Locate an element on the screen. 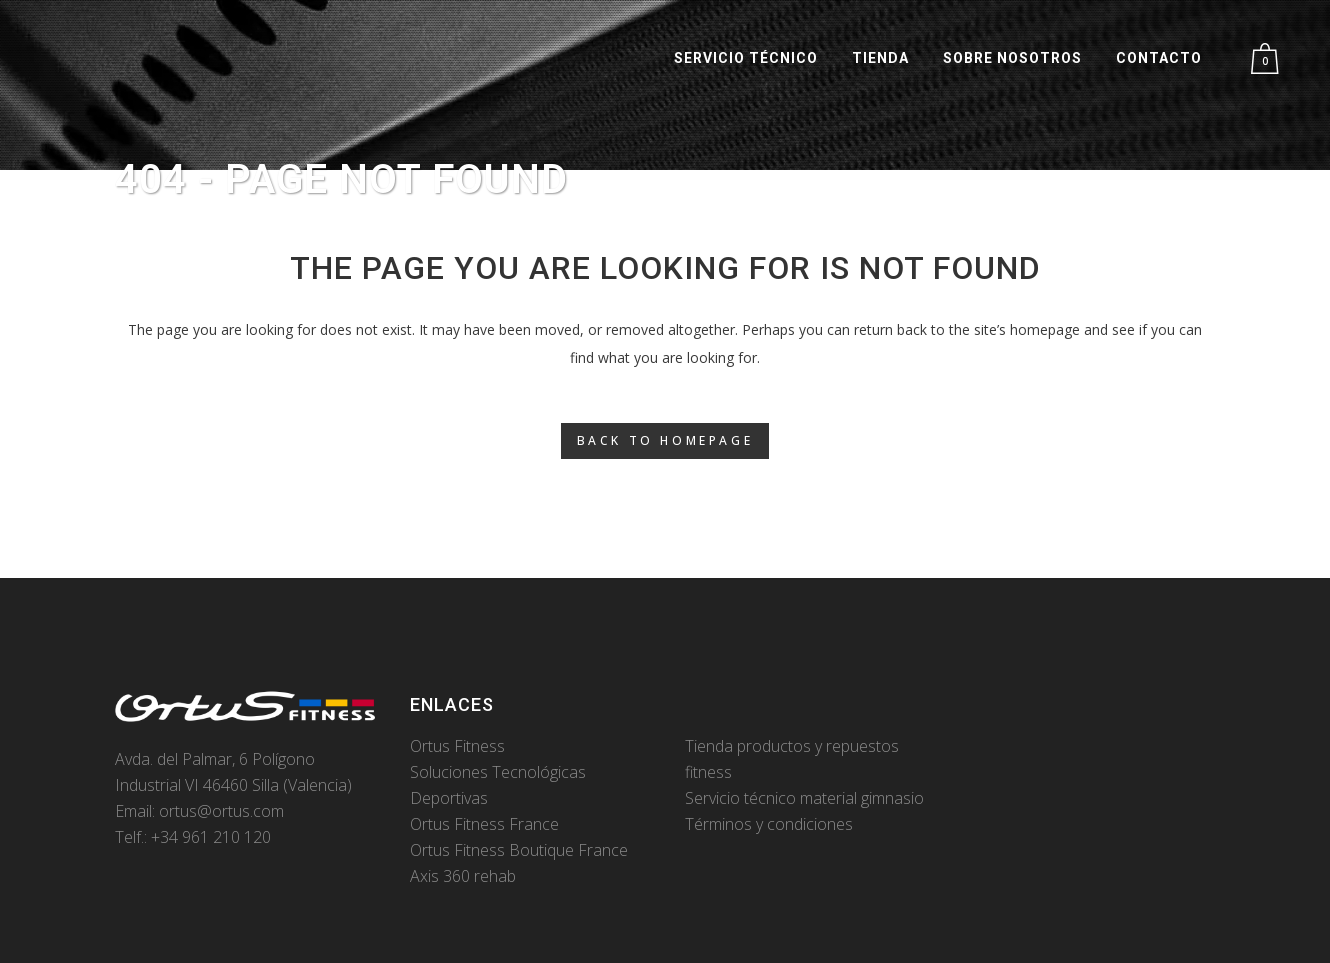  Axis 360 rehab is located at coordinates (463, 876).